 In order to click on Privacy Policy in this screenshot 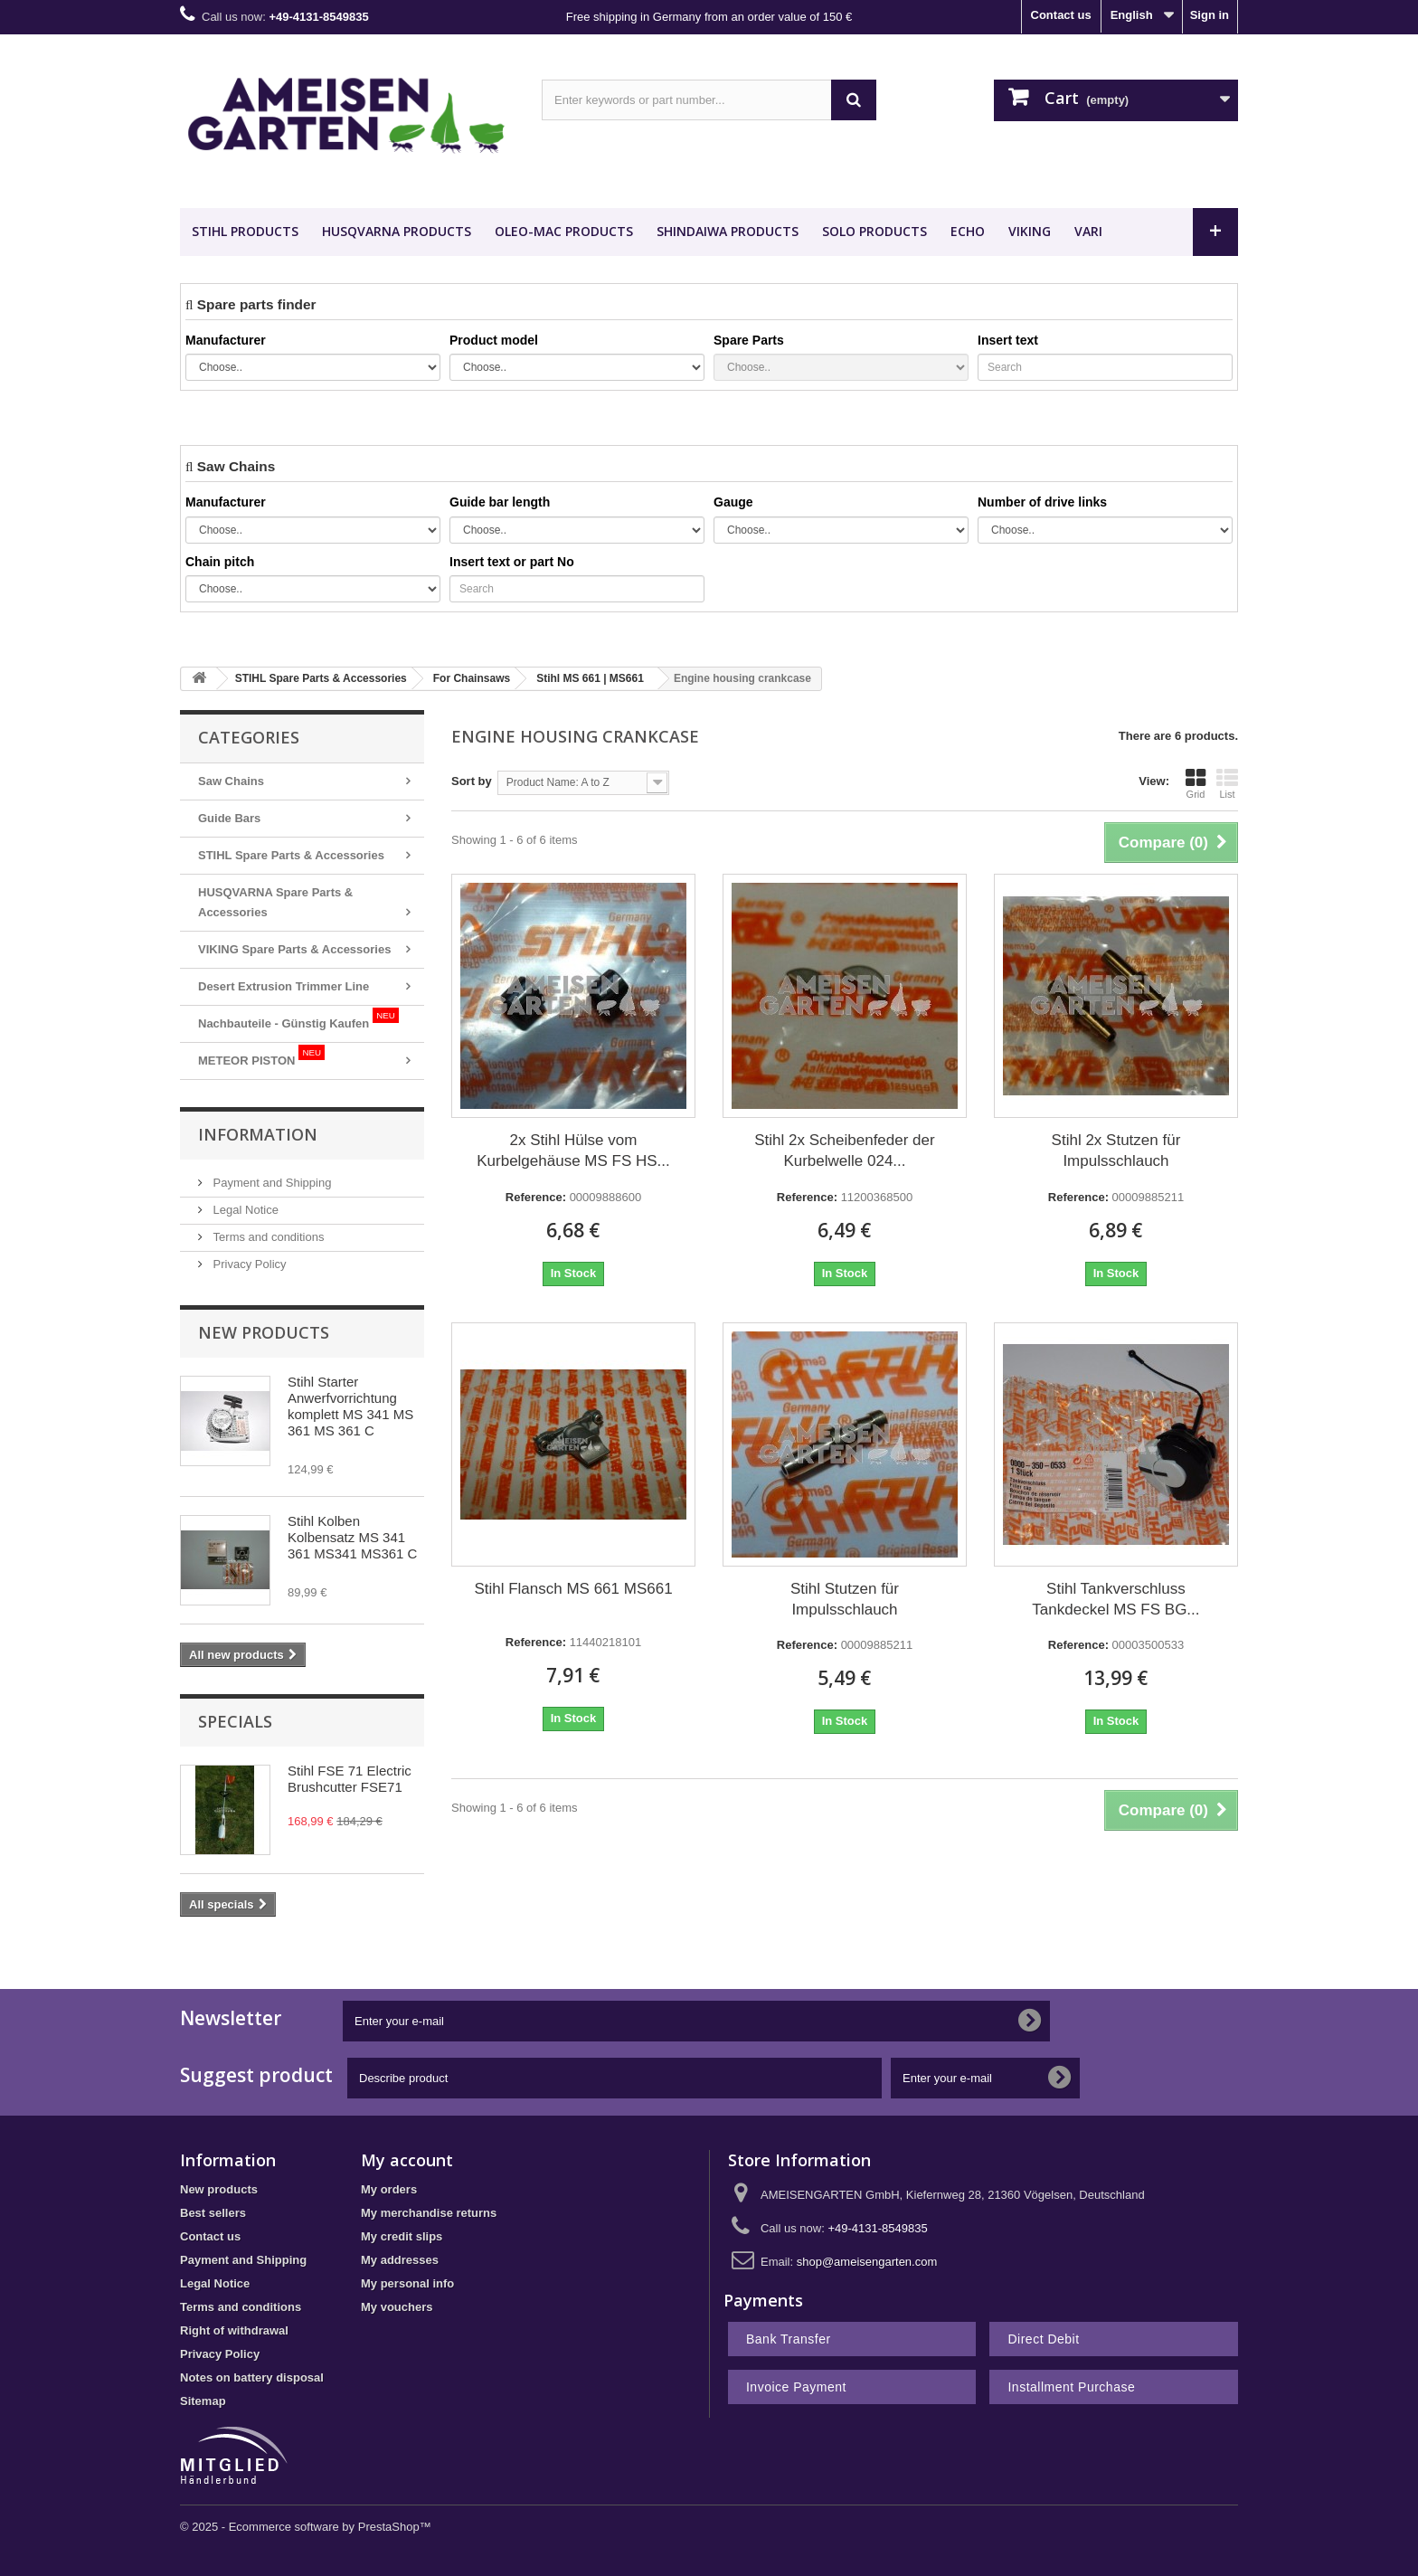, I will do `click(248, 1264)`.